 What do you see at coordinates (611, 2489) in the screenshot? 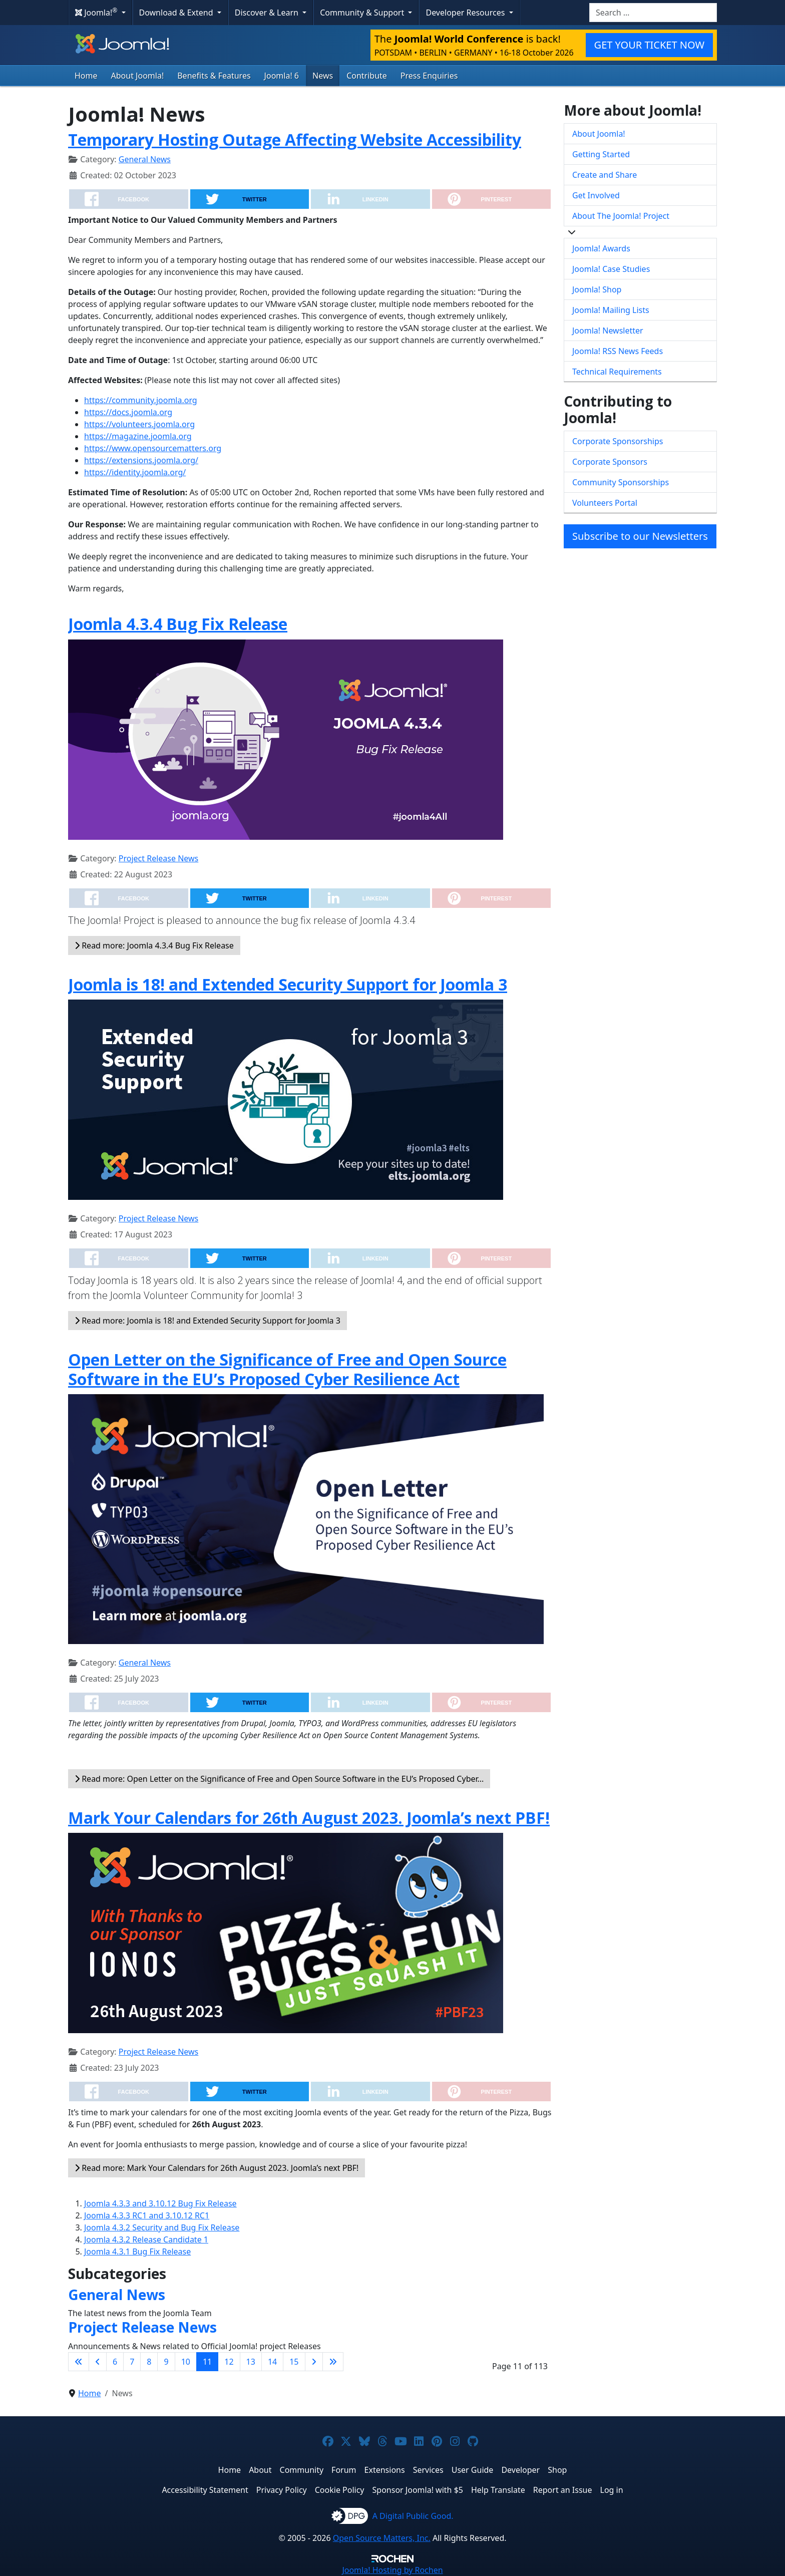
I see `Log in` at bounding box center [611, 2489].